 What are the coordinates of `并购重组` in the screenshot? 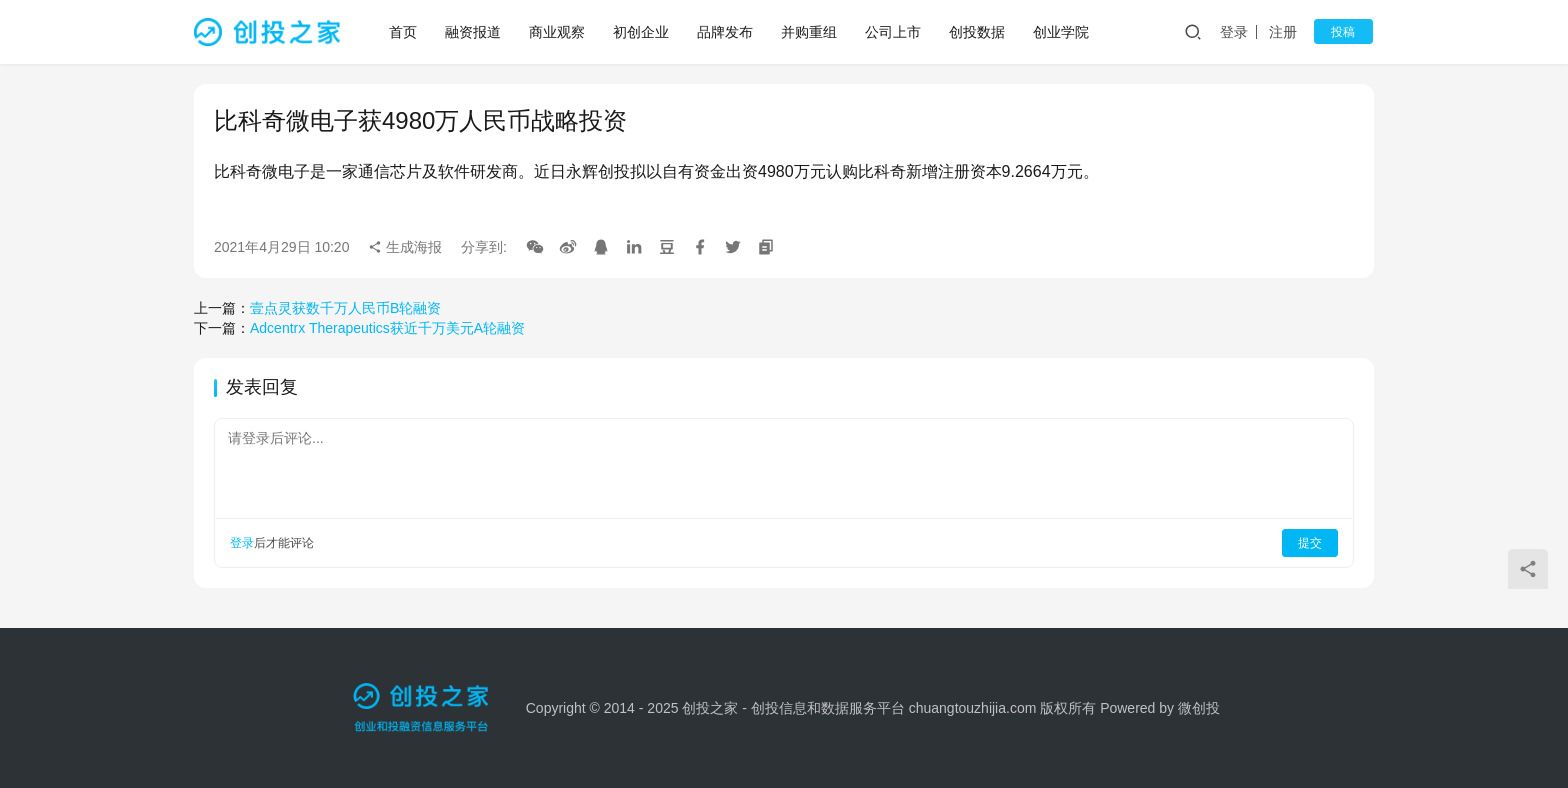 It's located at (810, 32).